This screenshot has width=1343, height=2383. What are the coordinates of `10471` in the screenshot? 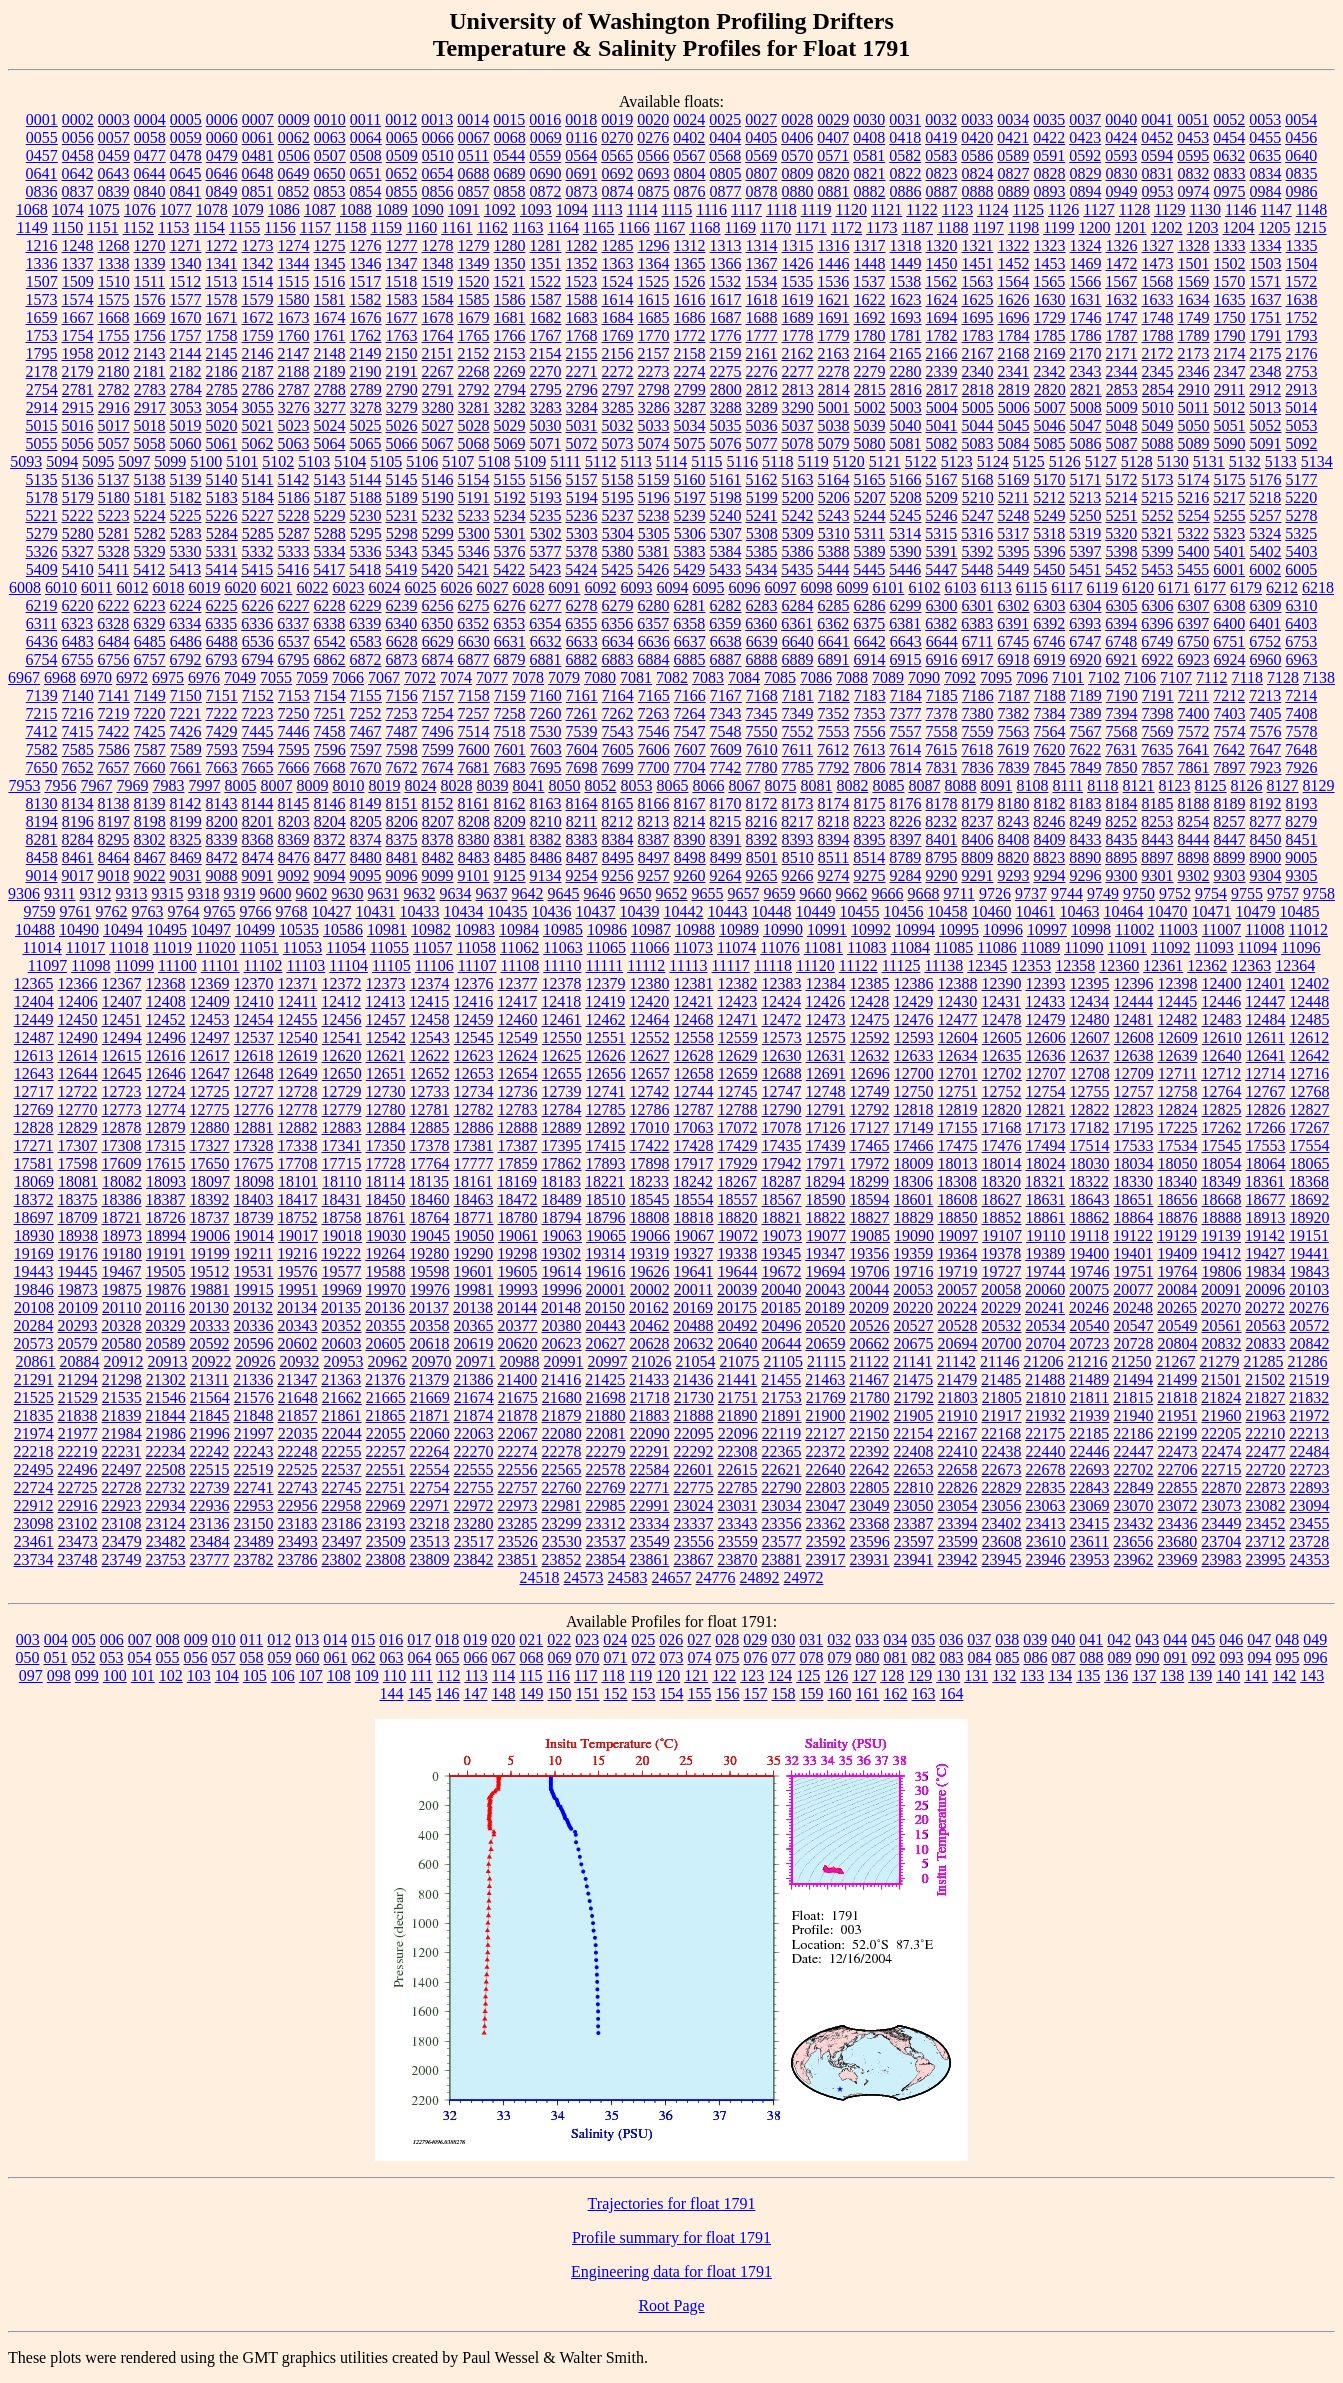 It's located at (1212, 911).